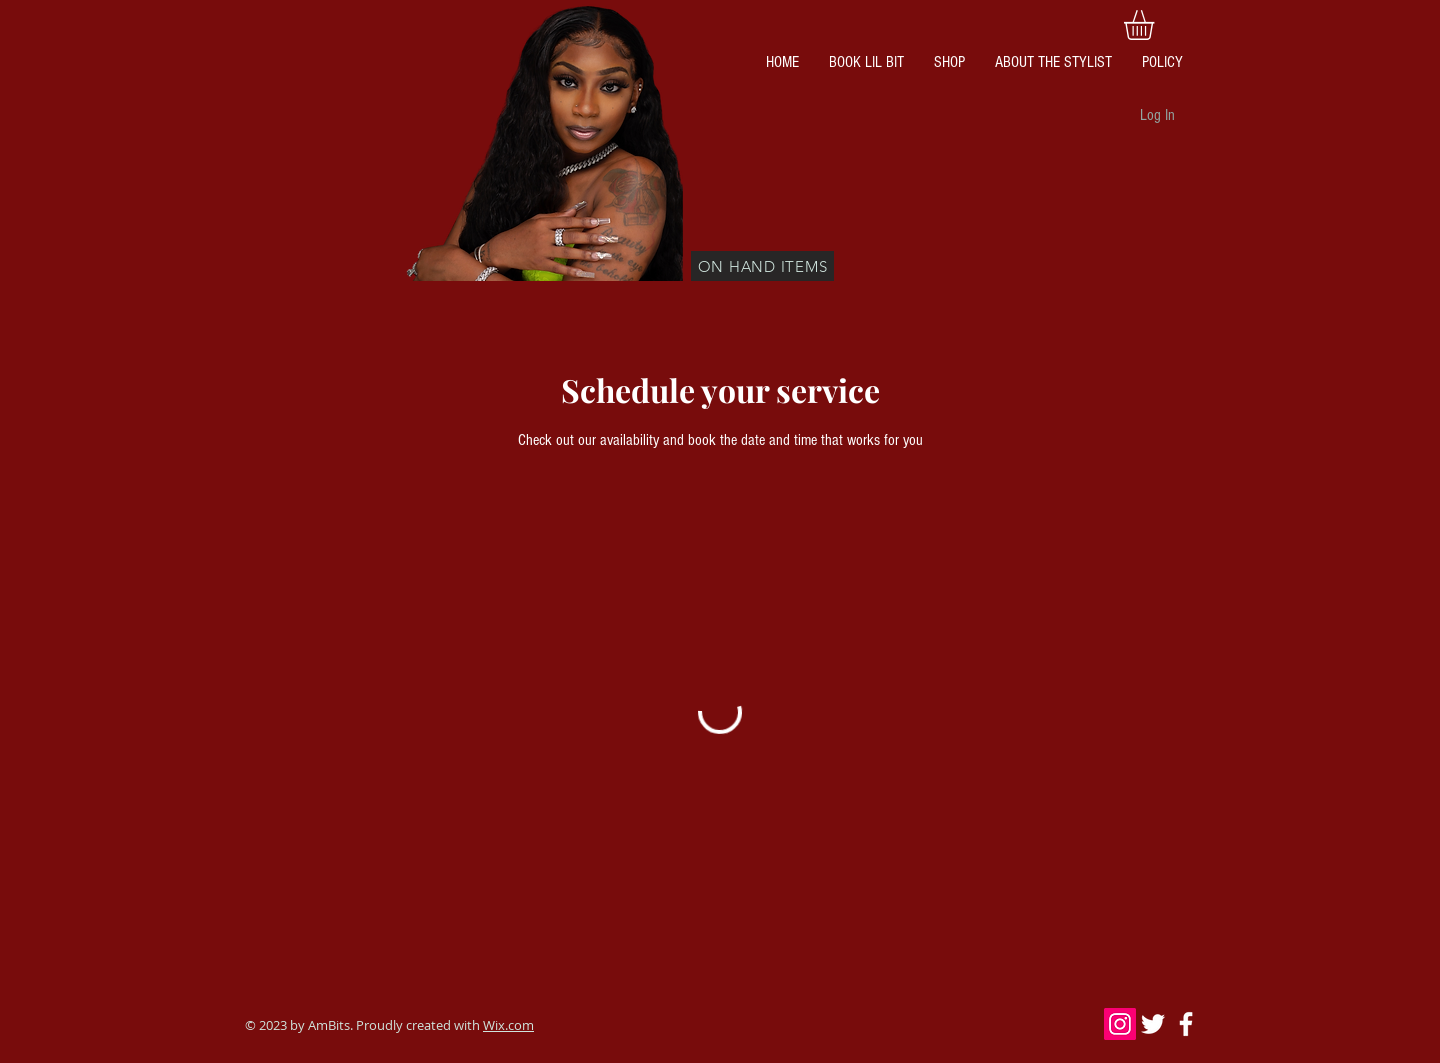  Describe the element at coordinates (1156, 25) in the screenshot. I see `[button]` at that location.